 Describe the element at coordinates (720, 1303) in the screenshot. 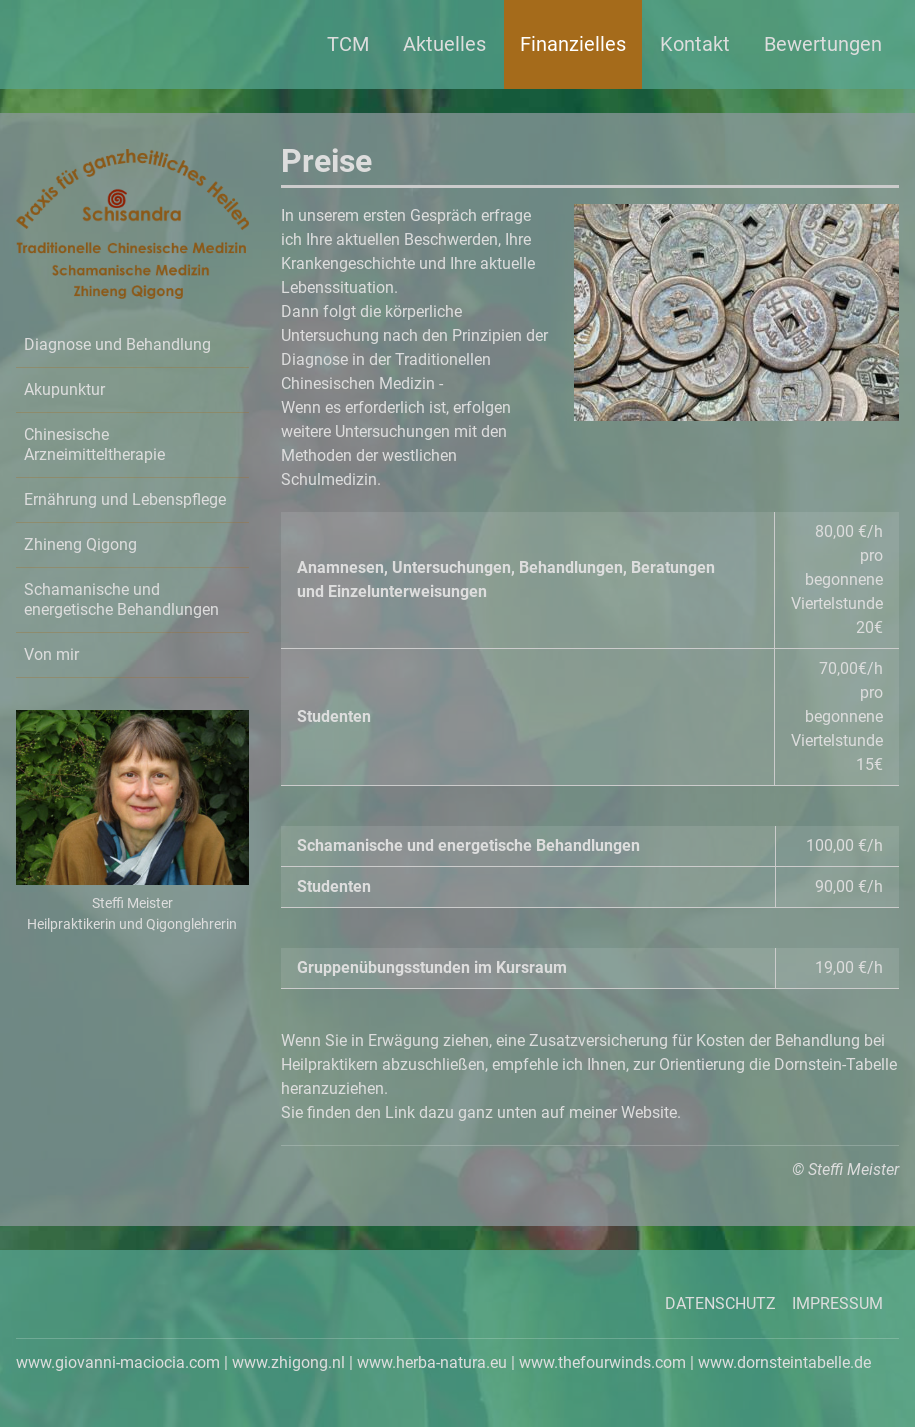

I see `Datenschutz` at that location.